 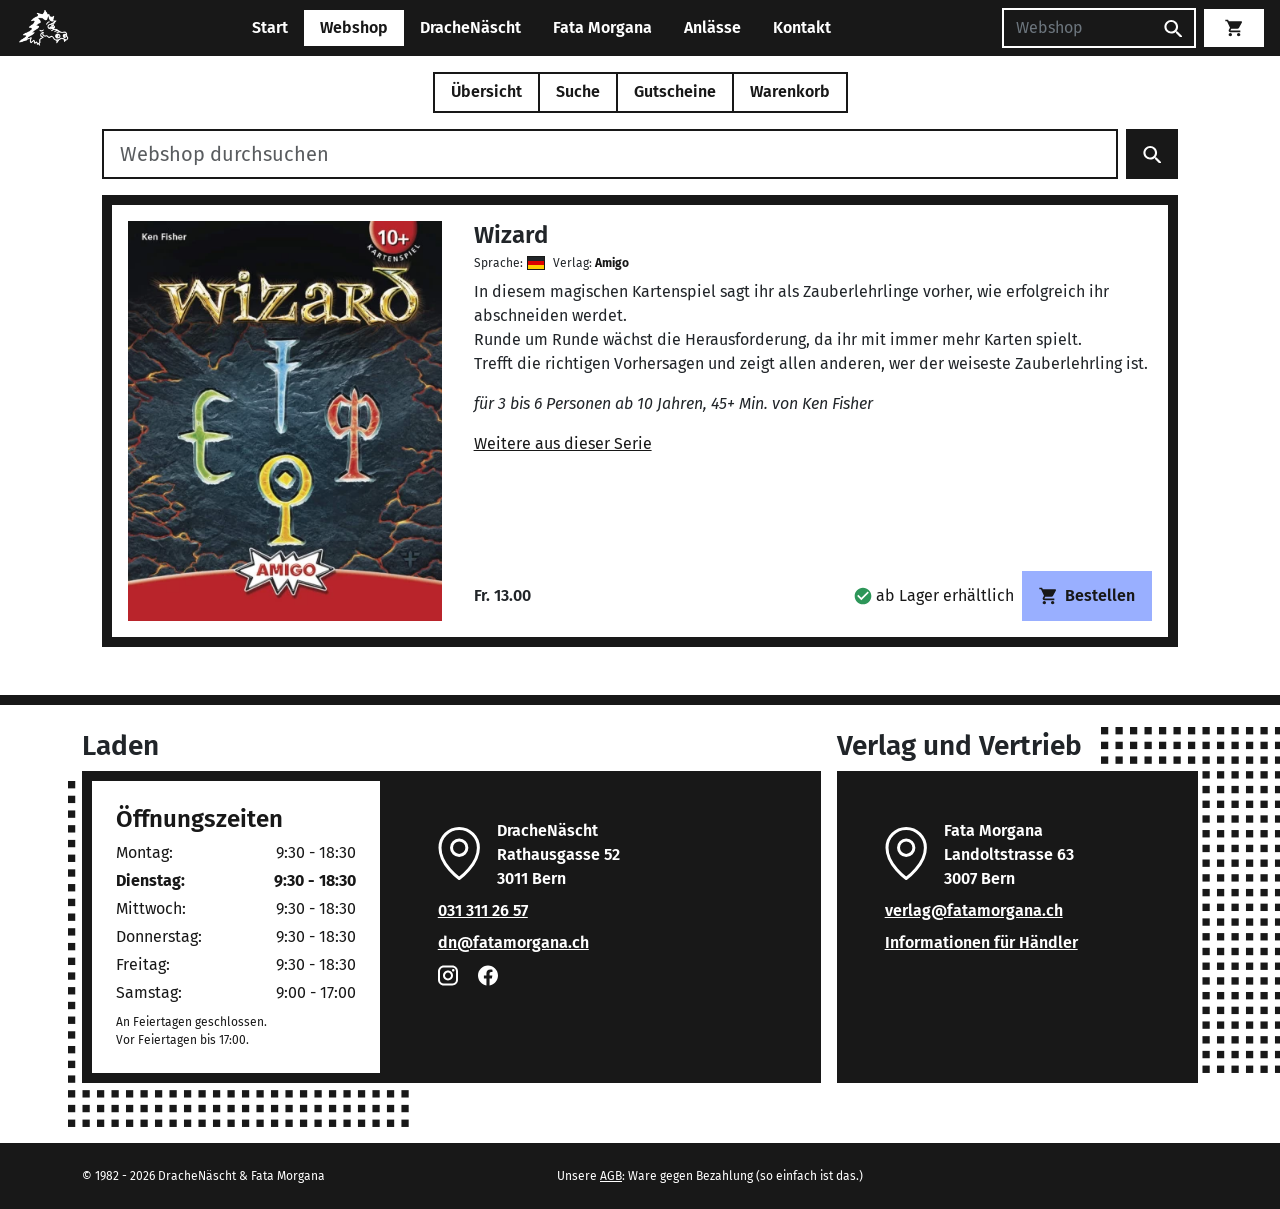 What do you see at coordinates (354, 27) in the screenshot?
I see `Webshop` at bounding box center [354, 27].